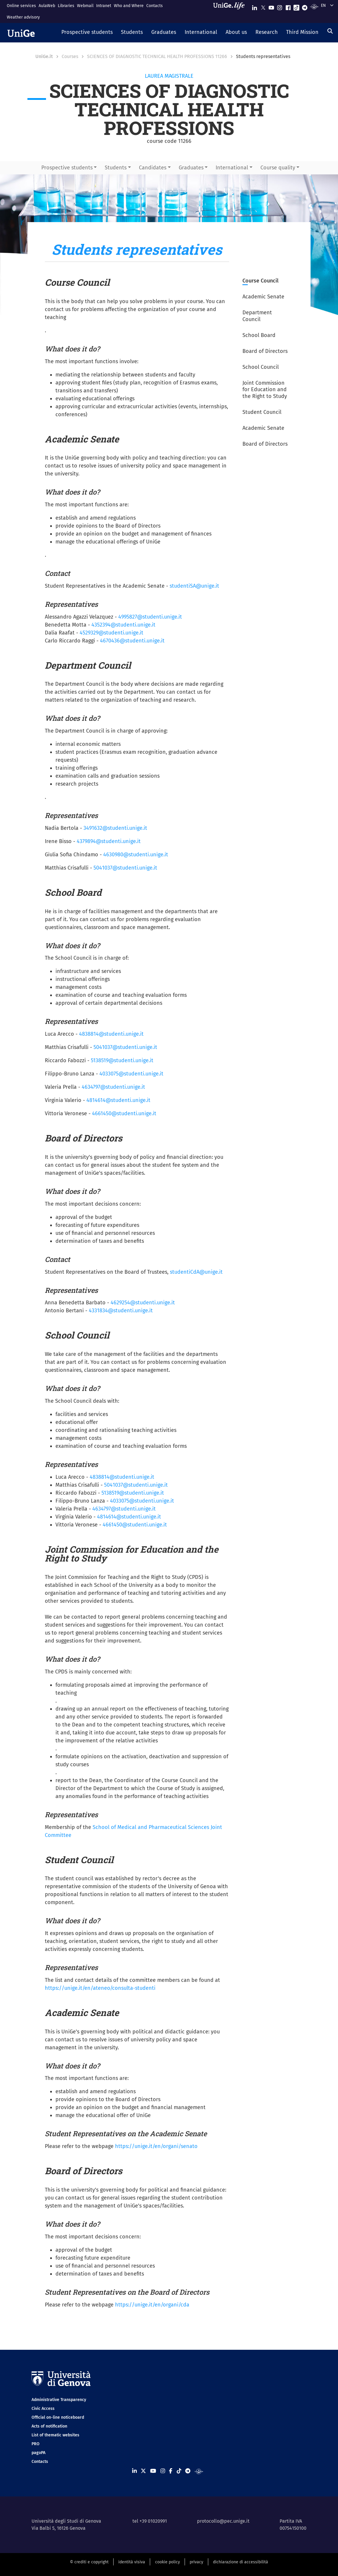 The image size is (338, 2576). What do you see at coordinates (103, 5) in the screenshot?
I see `Intranet` at bounding box center [103, 5].